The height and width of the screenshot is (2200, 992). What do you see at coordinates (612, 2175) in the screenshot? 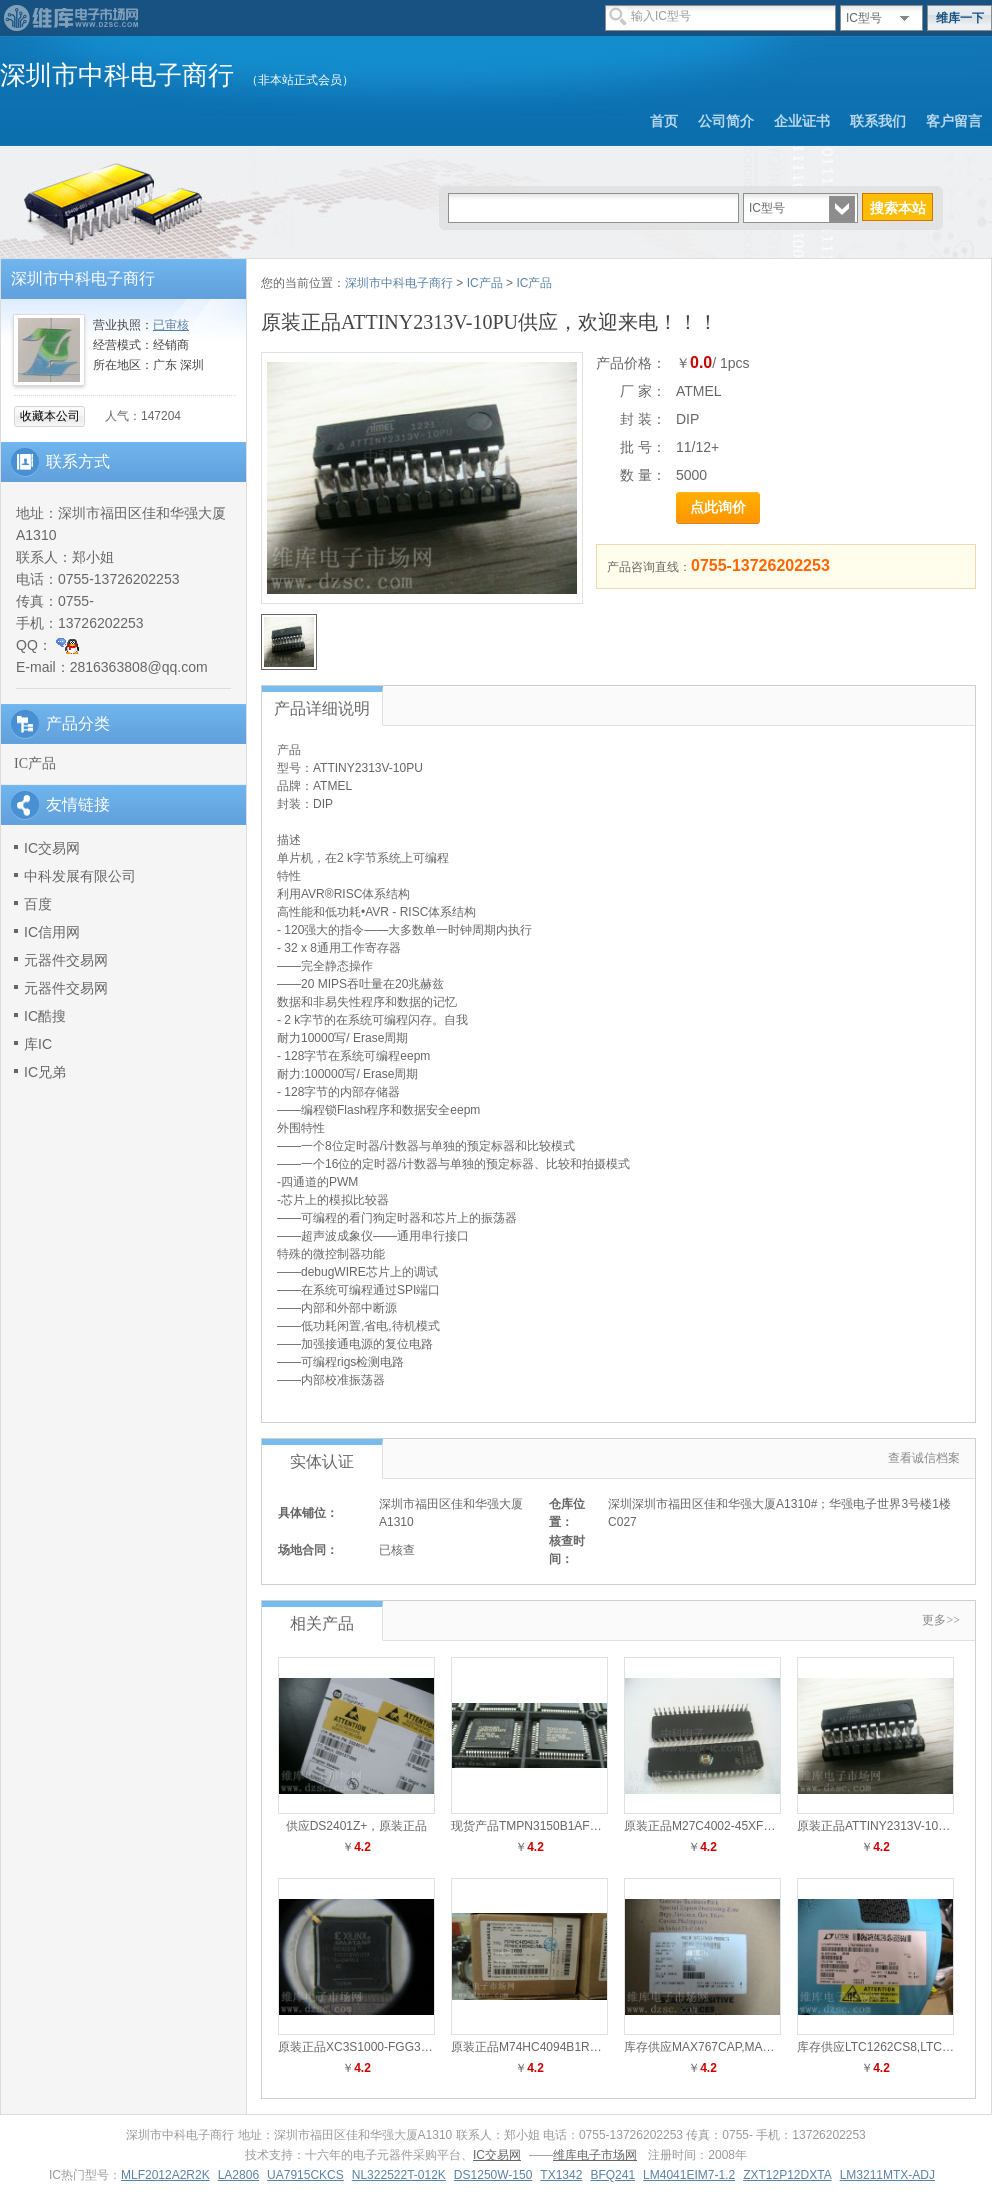
I see `BFQ241` at bounding box center [612, 2175].